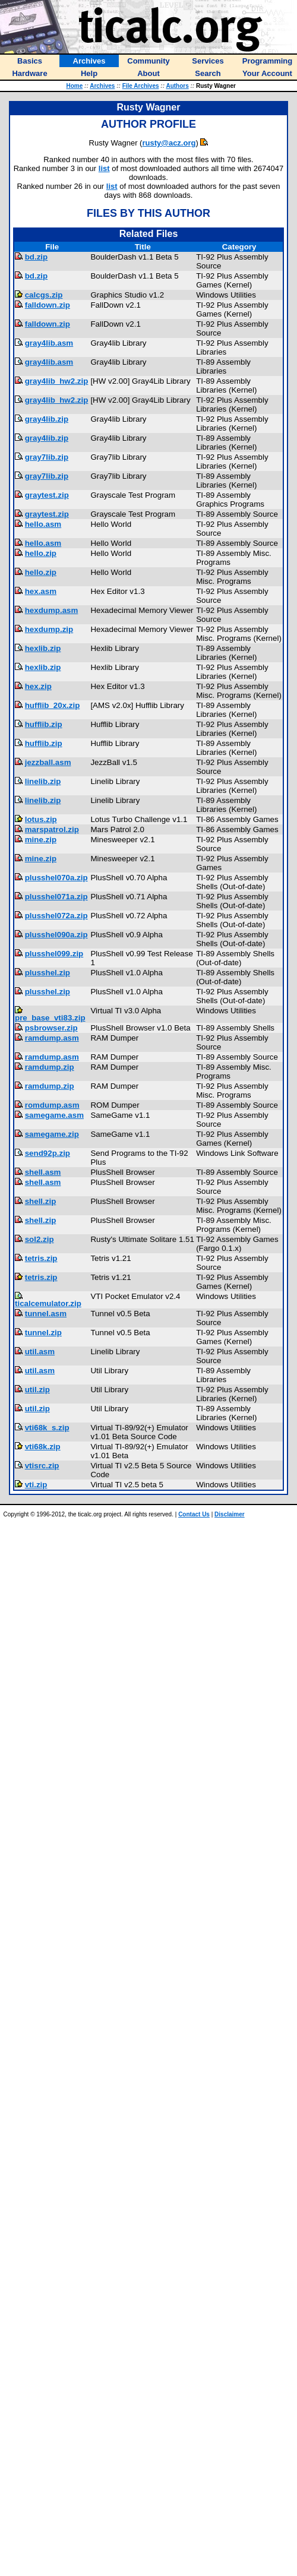  What do you see at coordinates (54, 1115) in the screenshot?
I see `samegame.asm` at bounding box center [54, 1115].